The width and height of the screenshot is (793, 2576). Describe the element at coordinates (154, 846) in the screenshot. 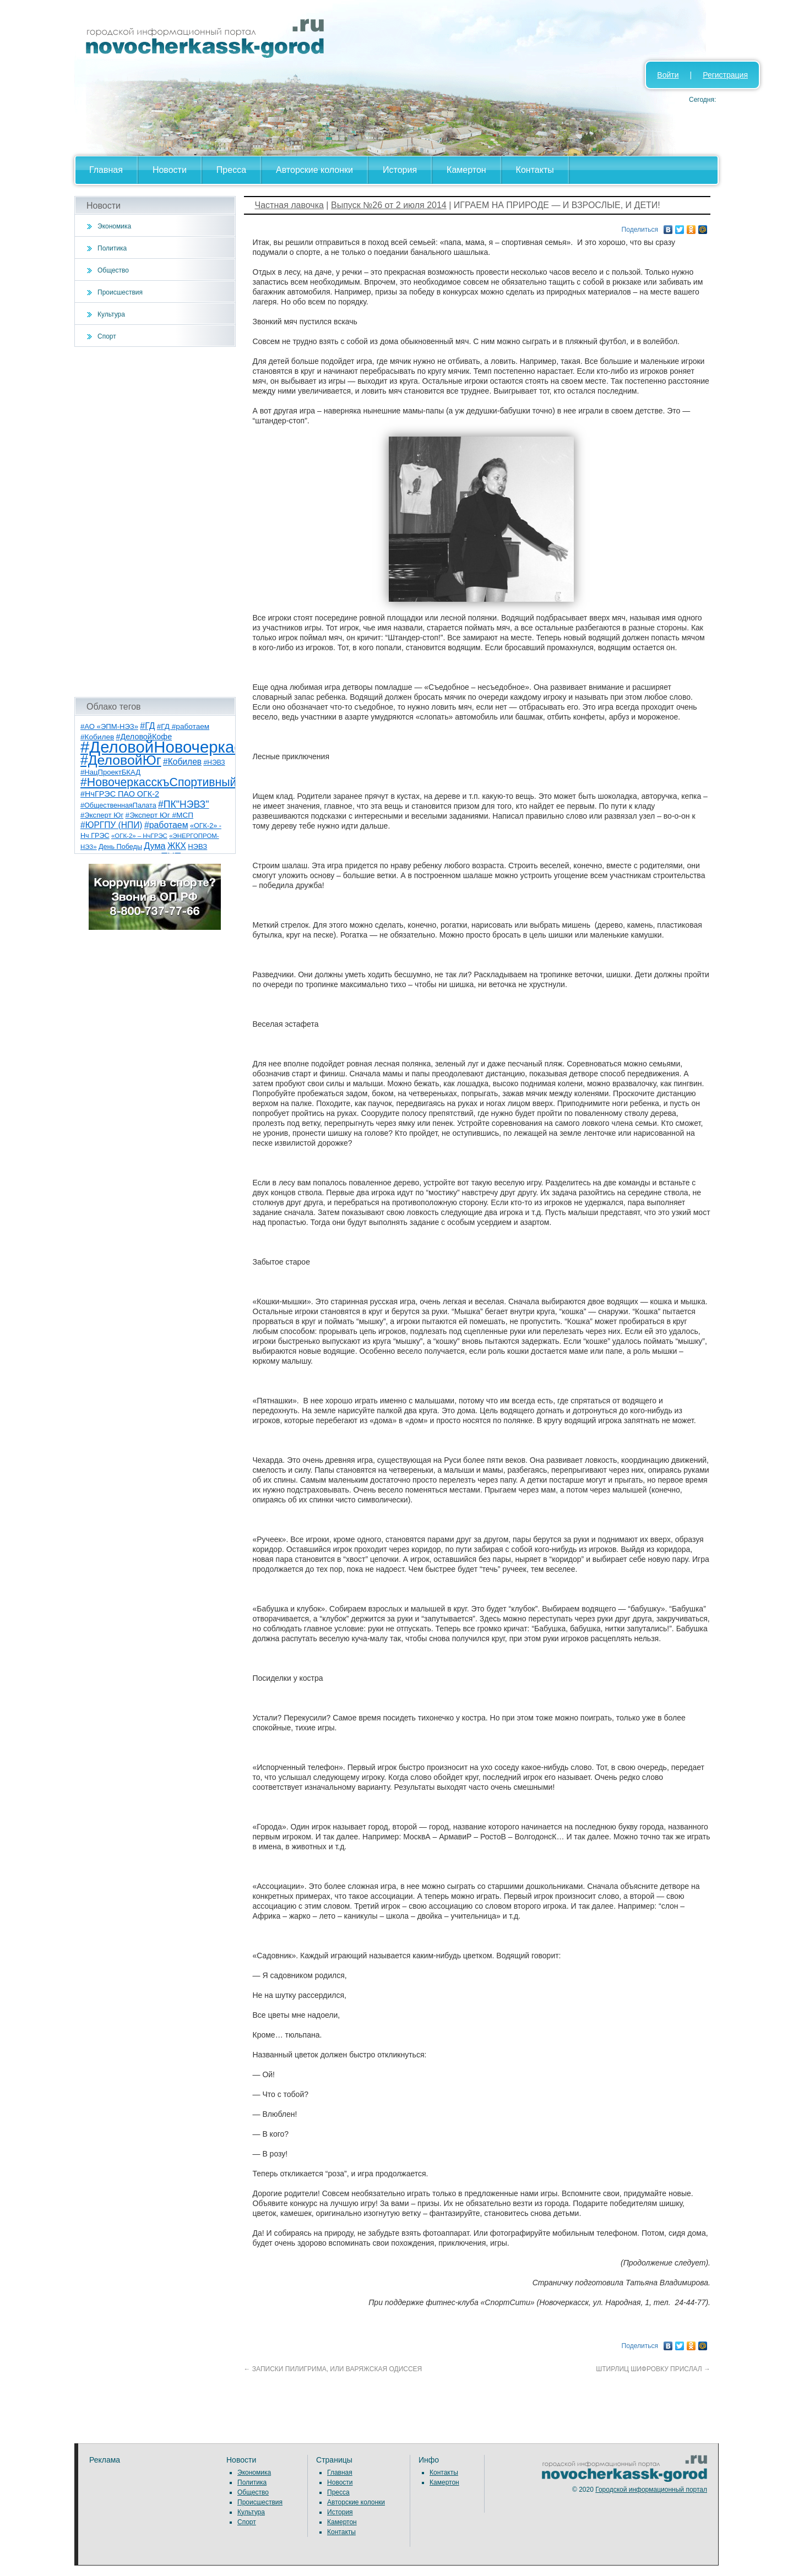

I see `Дума [Дума (17 элементов)]` at that location.